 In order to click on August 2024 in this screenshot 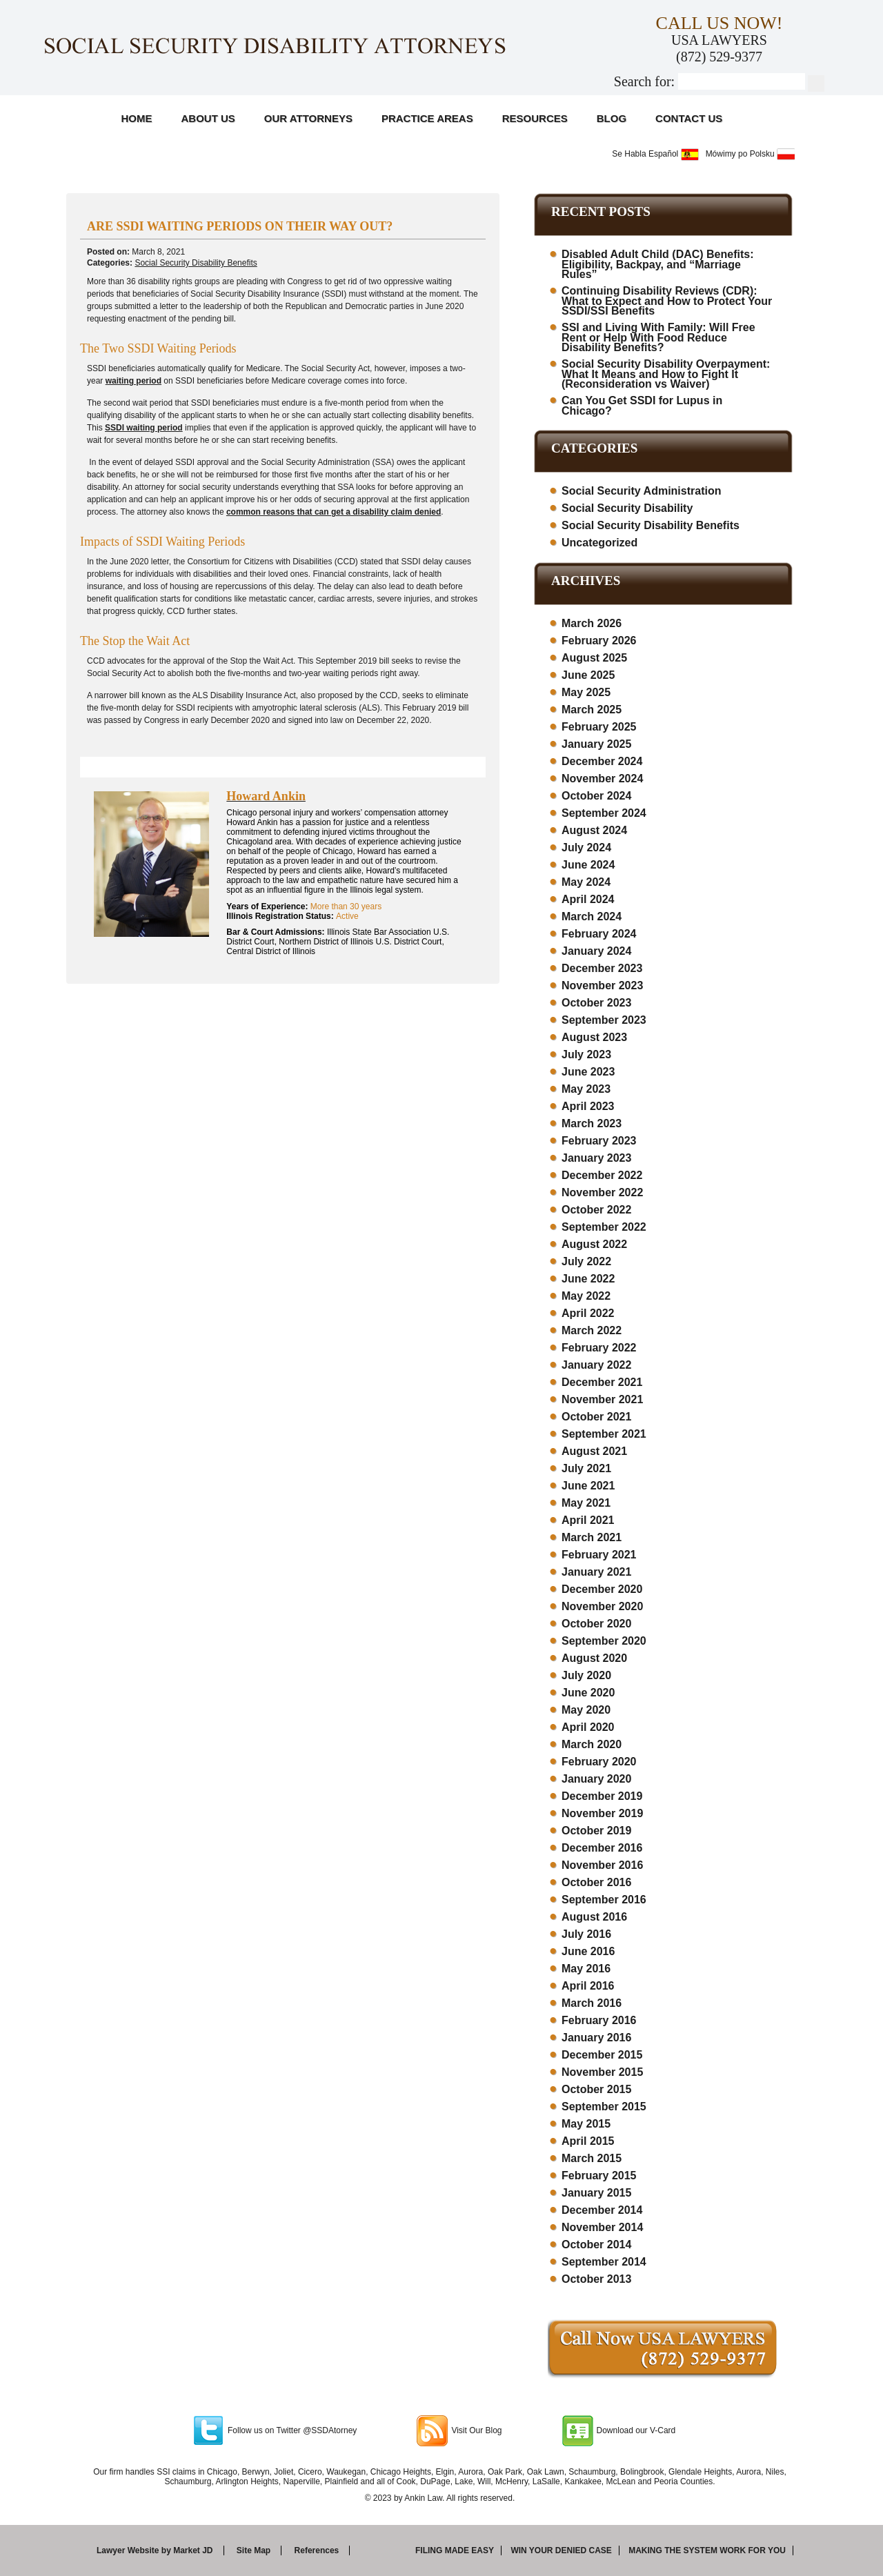, I will do `click(594, 830)`.